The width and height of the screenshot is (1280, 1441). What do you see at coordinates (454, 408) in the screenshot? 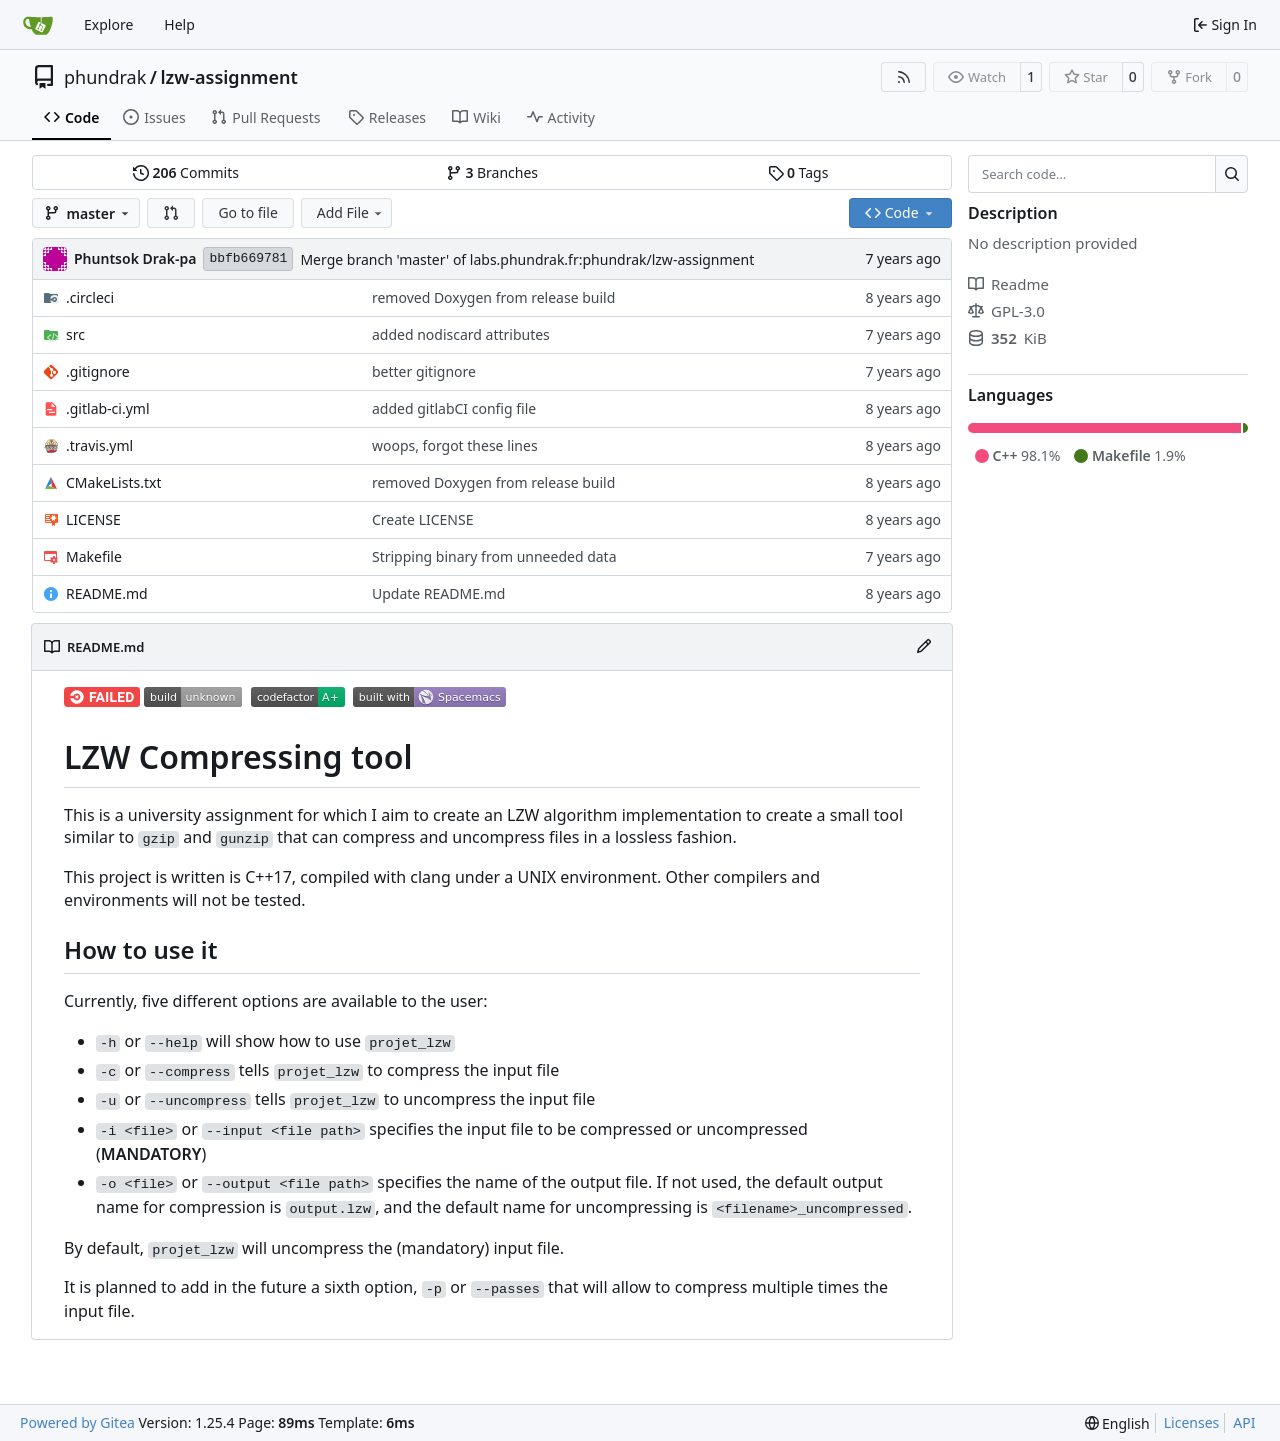
I see `added gitlabCI config file` at bounding box center [454, 408].